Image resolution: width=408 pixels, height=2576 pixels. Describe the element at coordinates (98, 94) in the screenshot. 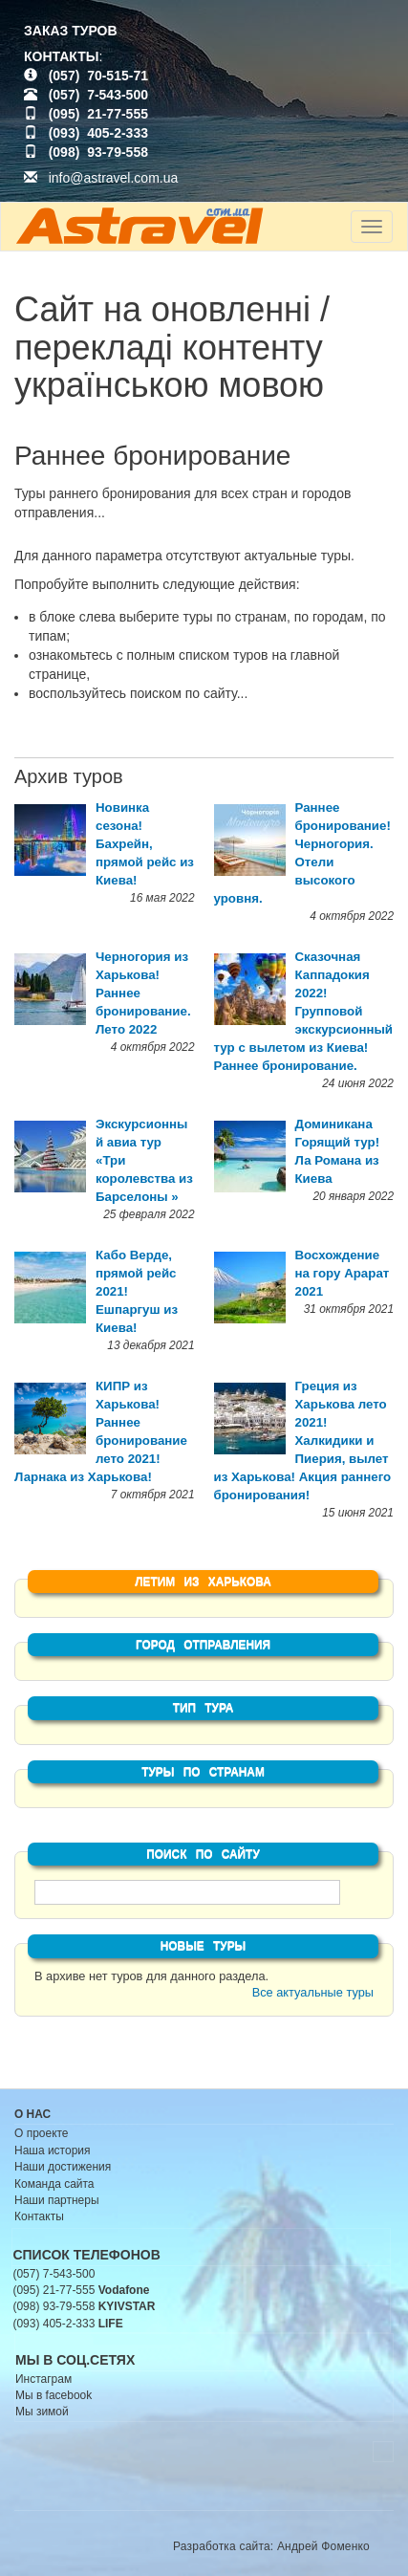

I see `(057) 7-543-500` at that location.